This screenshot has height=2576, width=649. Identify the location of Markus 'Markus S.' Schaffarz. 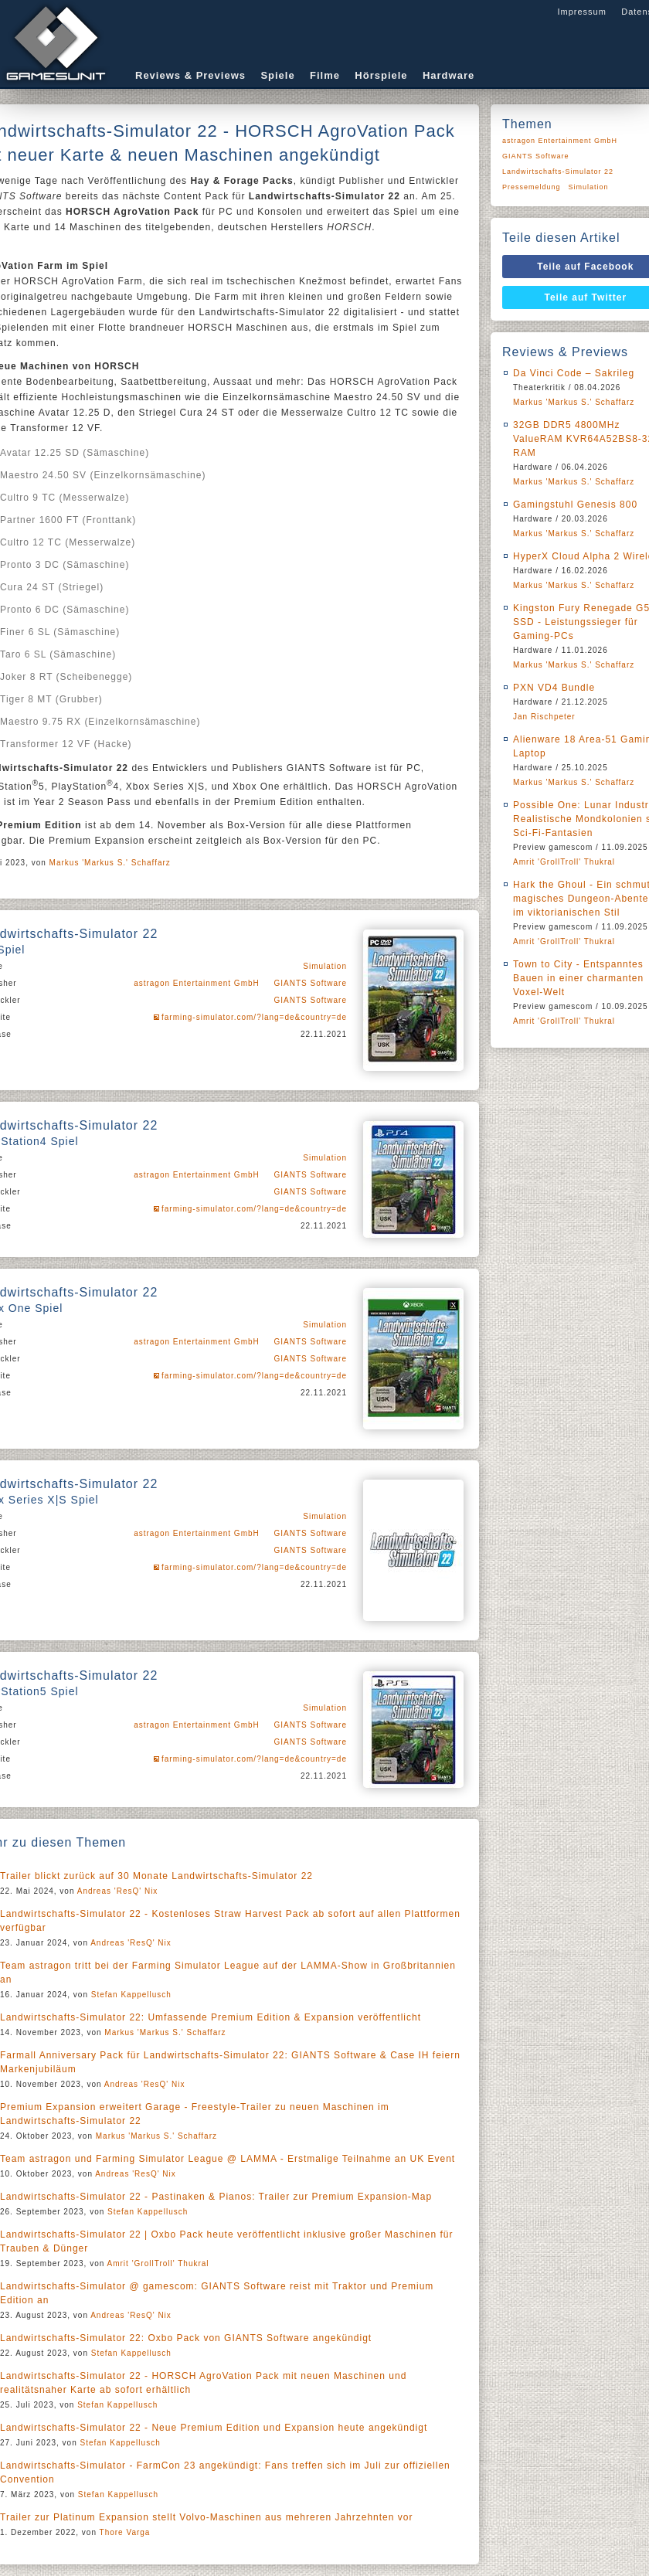
(110, 862).